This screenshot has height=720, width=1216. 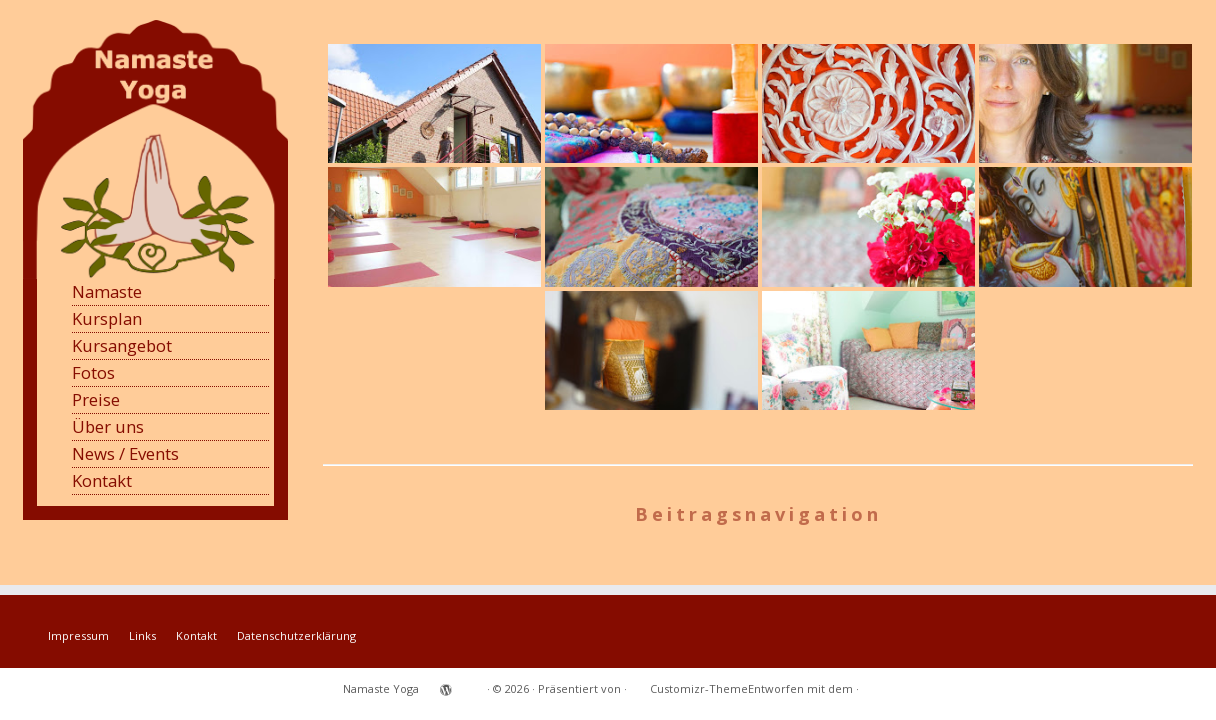 I want to click on Fotos, so click(x=93, y=372).